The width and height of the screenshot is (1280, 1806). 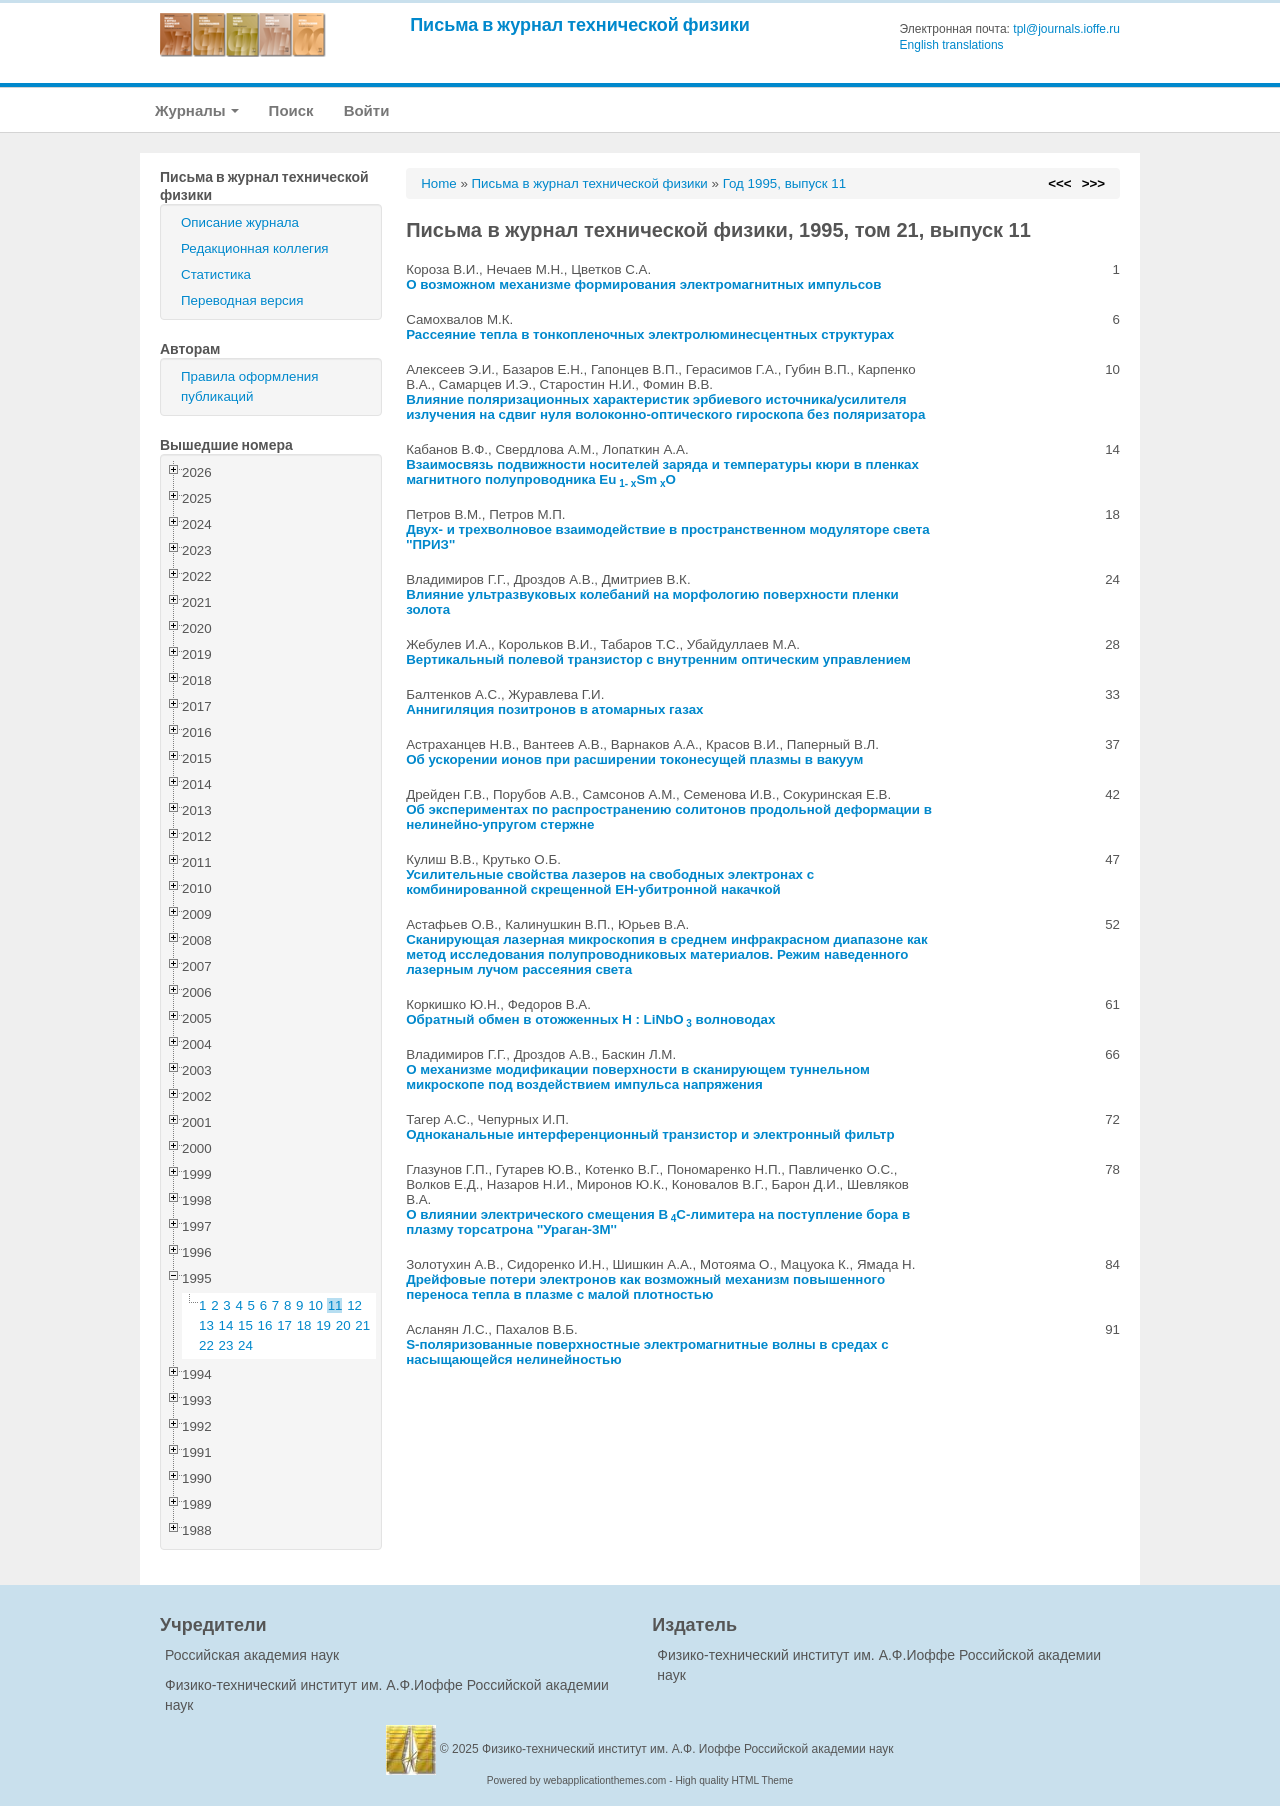 What do you see at coordinates (315, 1305) in the screenshot?
I see `10` at bounding box center [315, 1305].